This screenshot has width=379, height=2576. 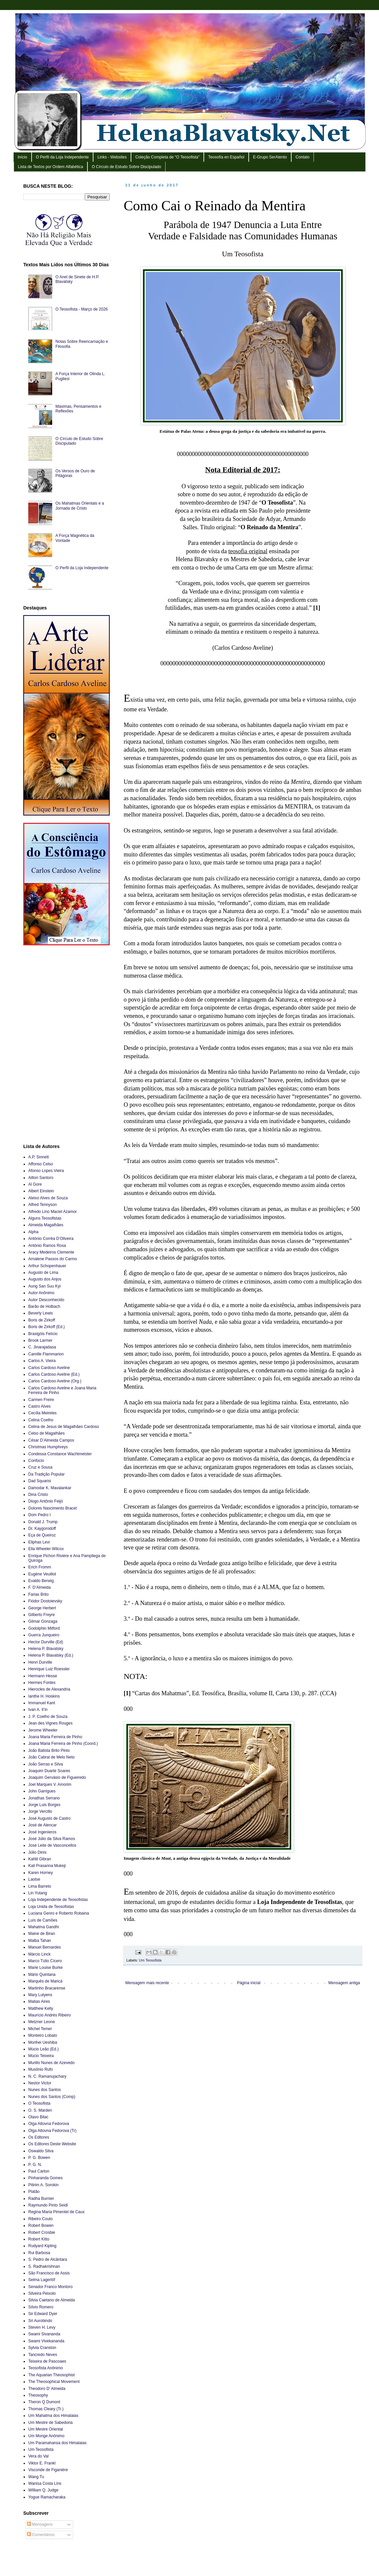 I want to click on Coleção Completa de “O Teosofista”, so click(x=167, y=157).